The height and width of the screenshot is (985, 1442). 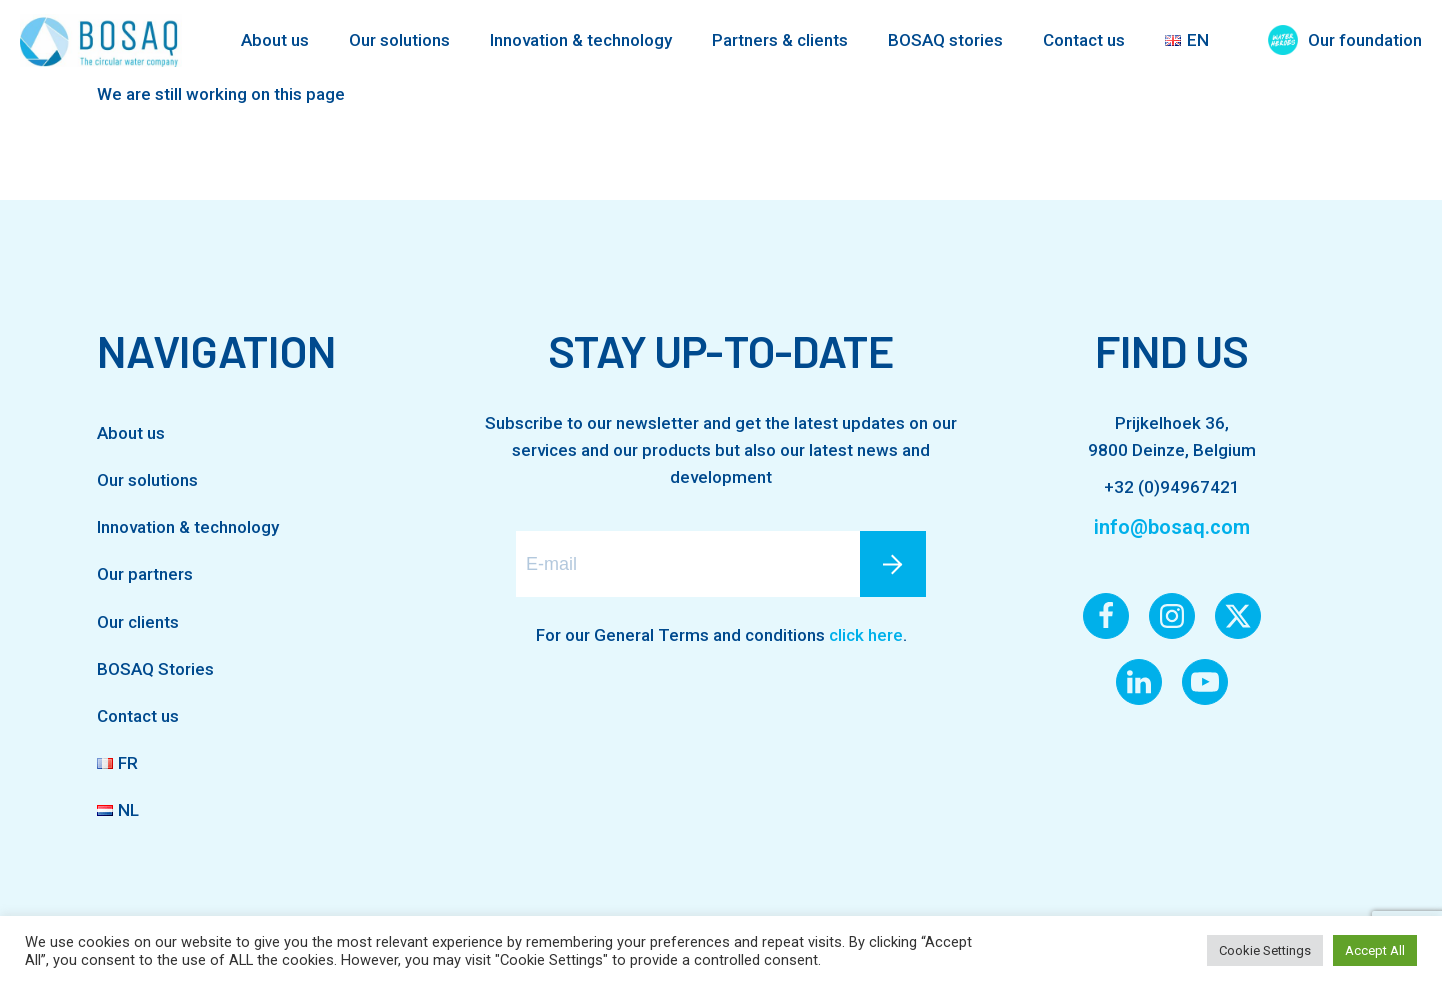 What do you see at coordinates (399, 40) in the screenshot?
I see `Our solutions` at bounding box center [399, 40].